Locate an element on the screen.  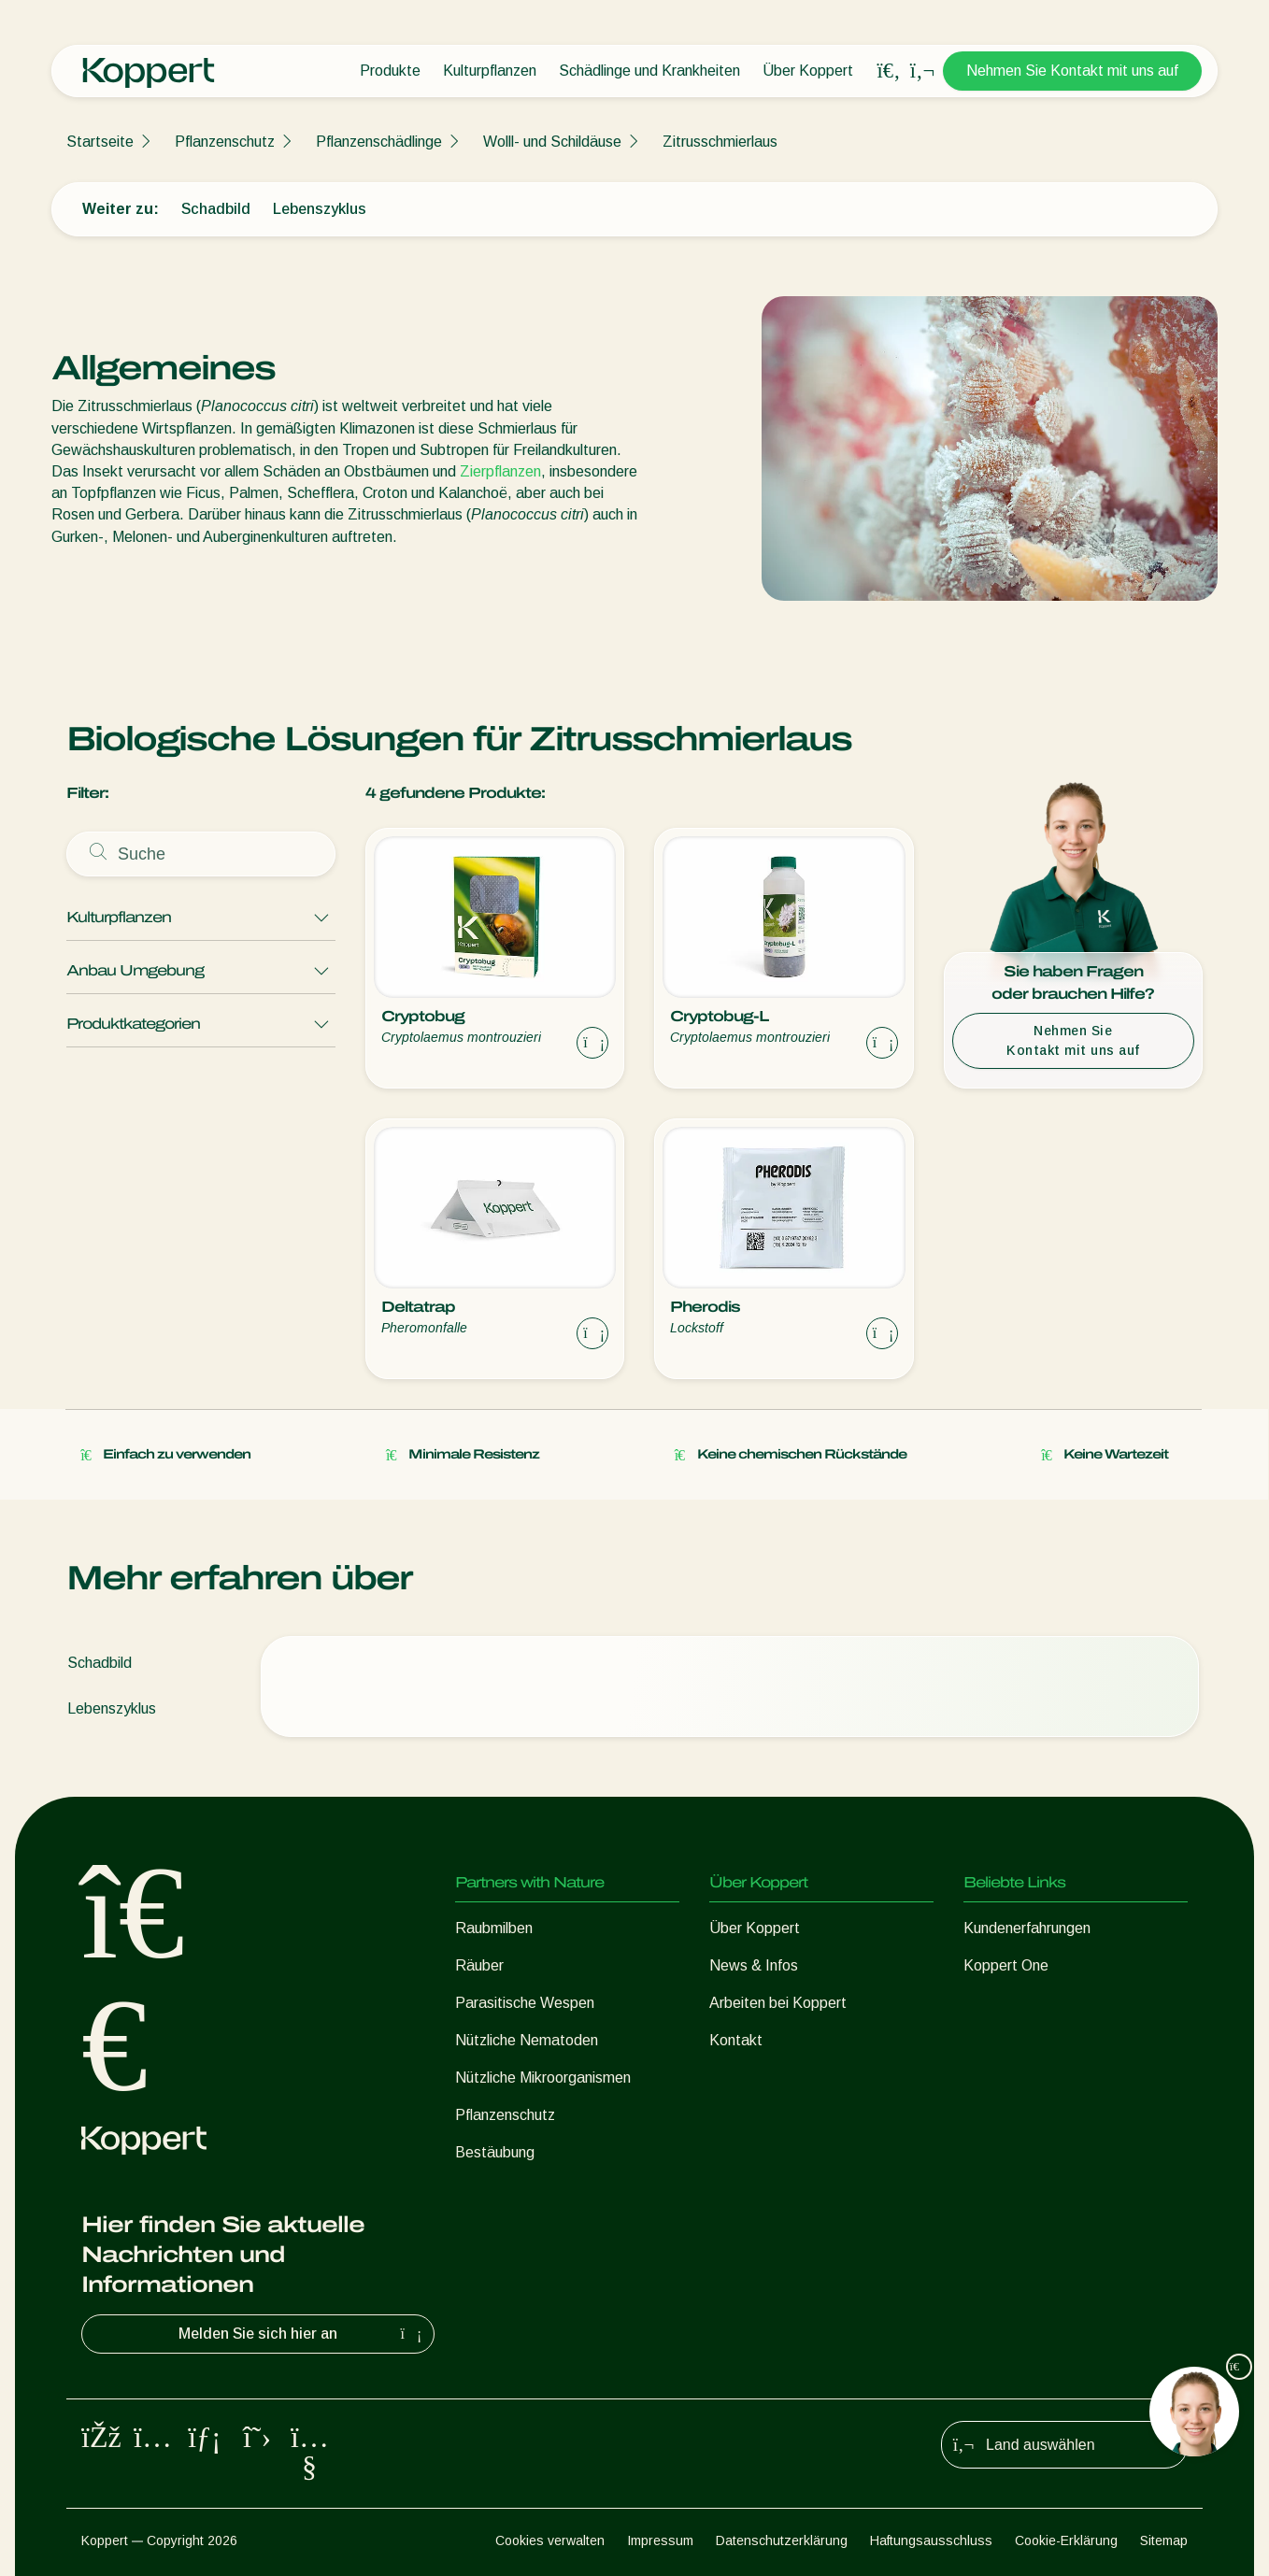
Arbeiten bei Koppert is located at coordinates (778, 2003).